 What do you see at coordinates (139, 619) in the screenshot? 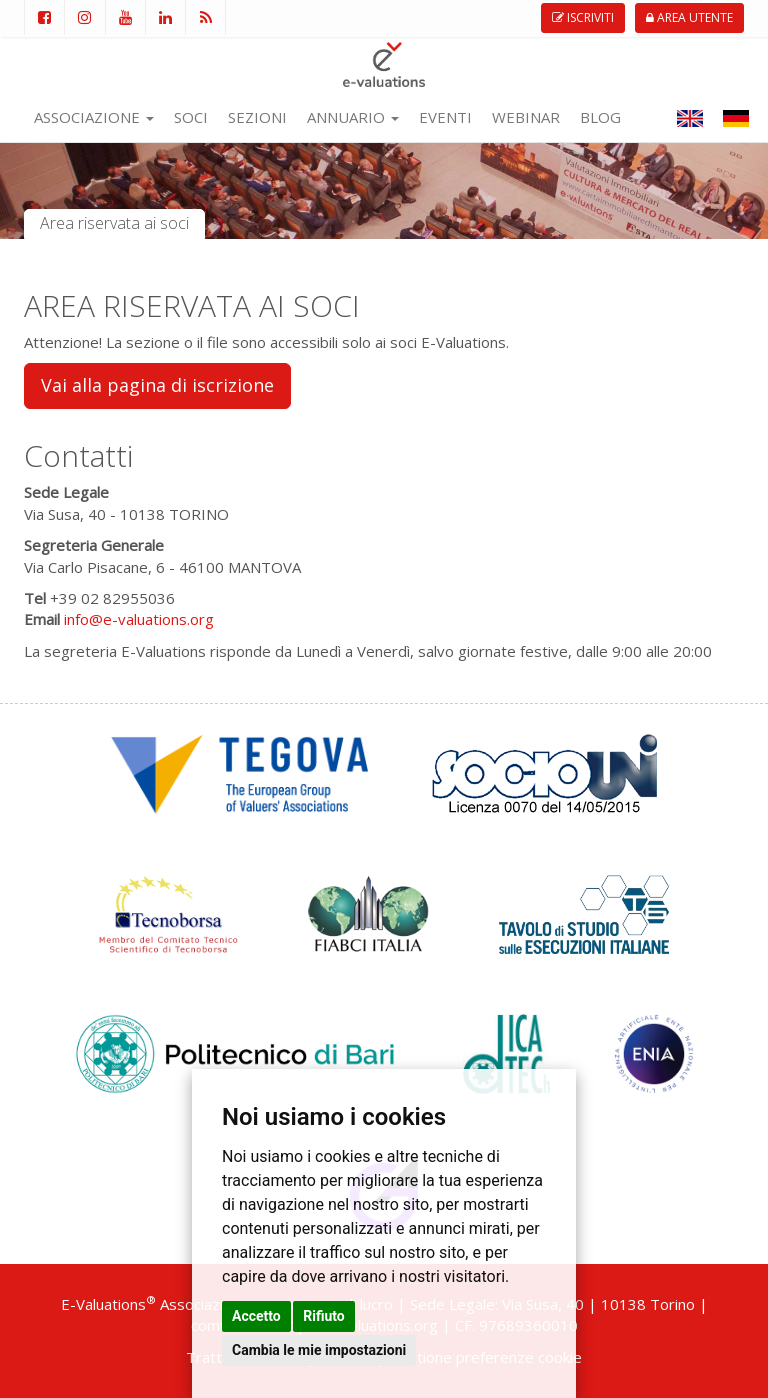
I see `info@e-valuations.org` at bounding box center [139, 619].